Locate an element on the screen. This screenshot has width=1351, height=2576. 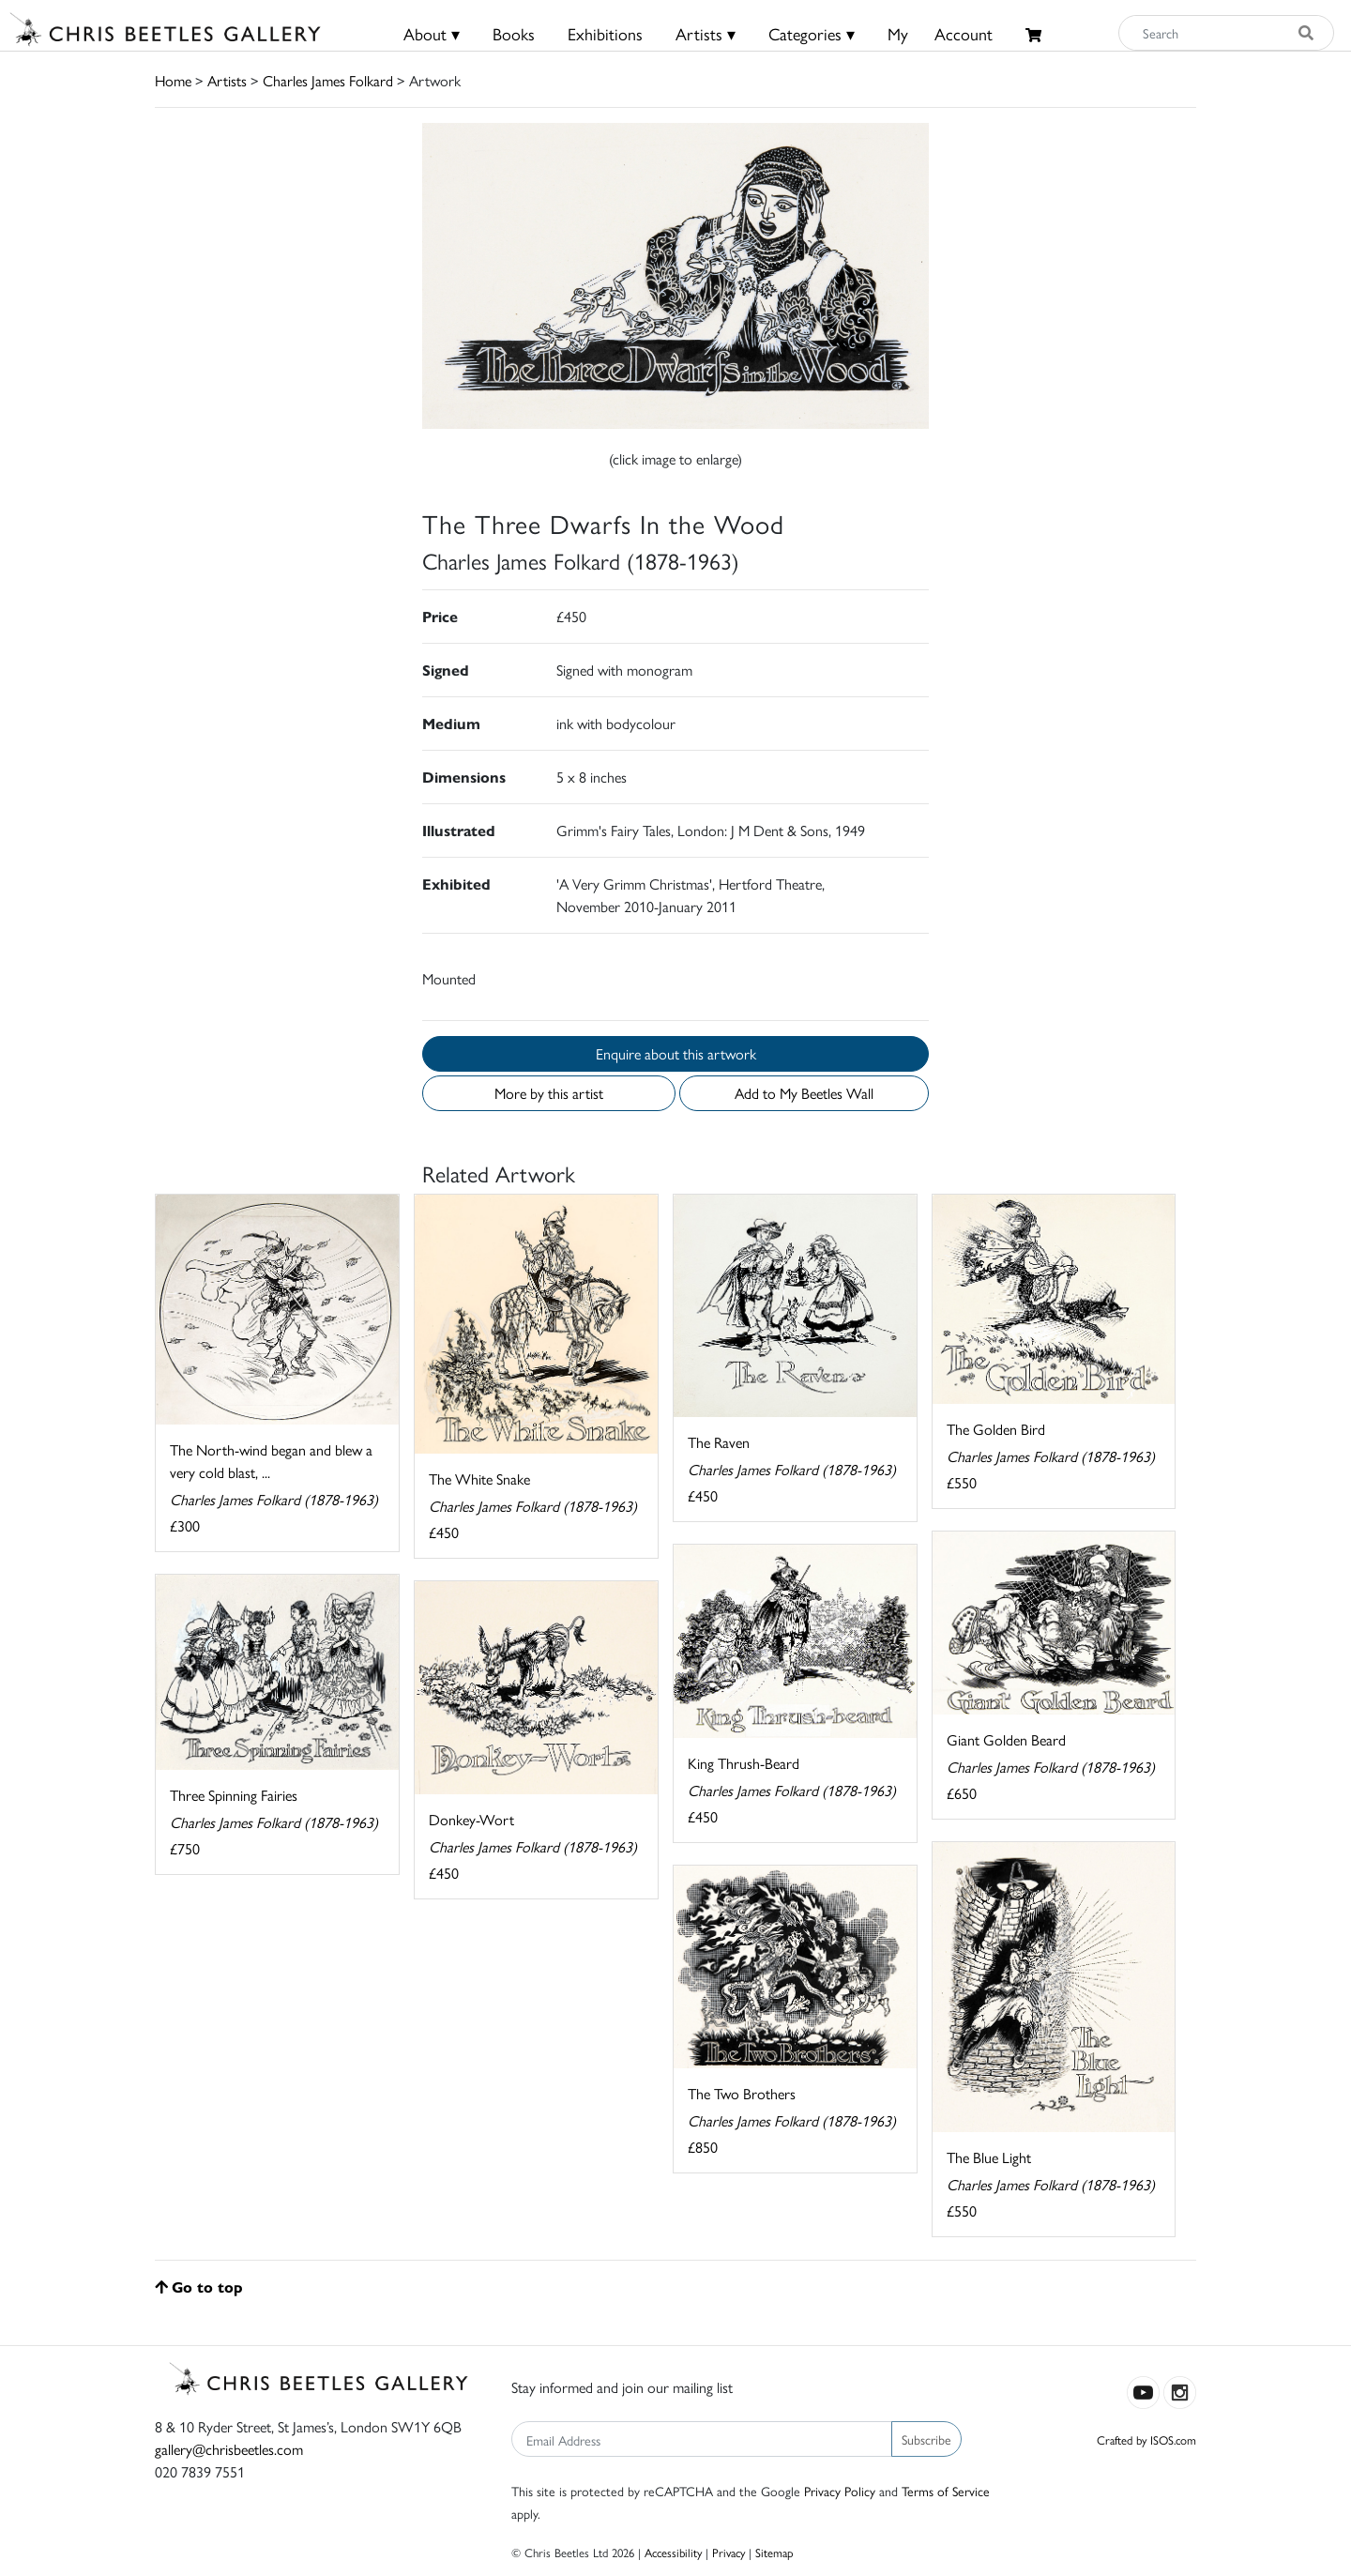
Privacy Policy is located at coordinates (839, 2490).